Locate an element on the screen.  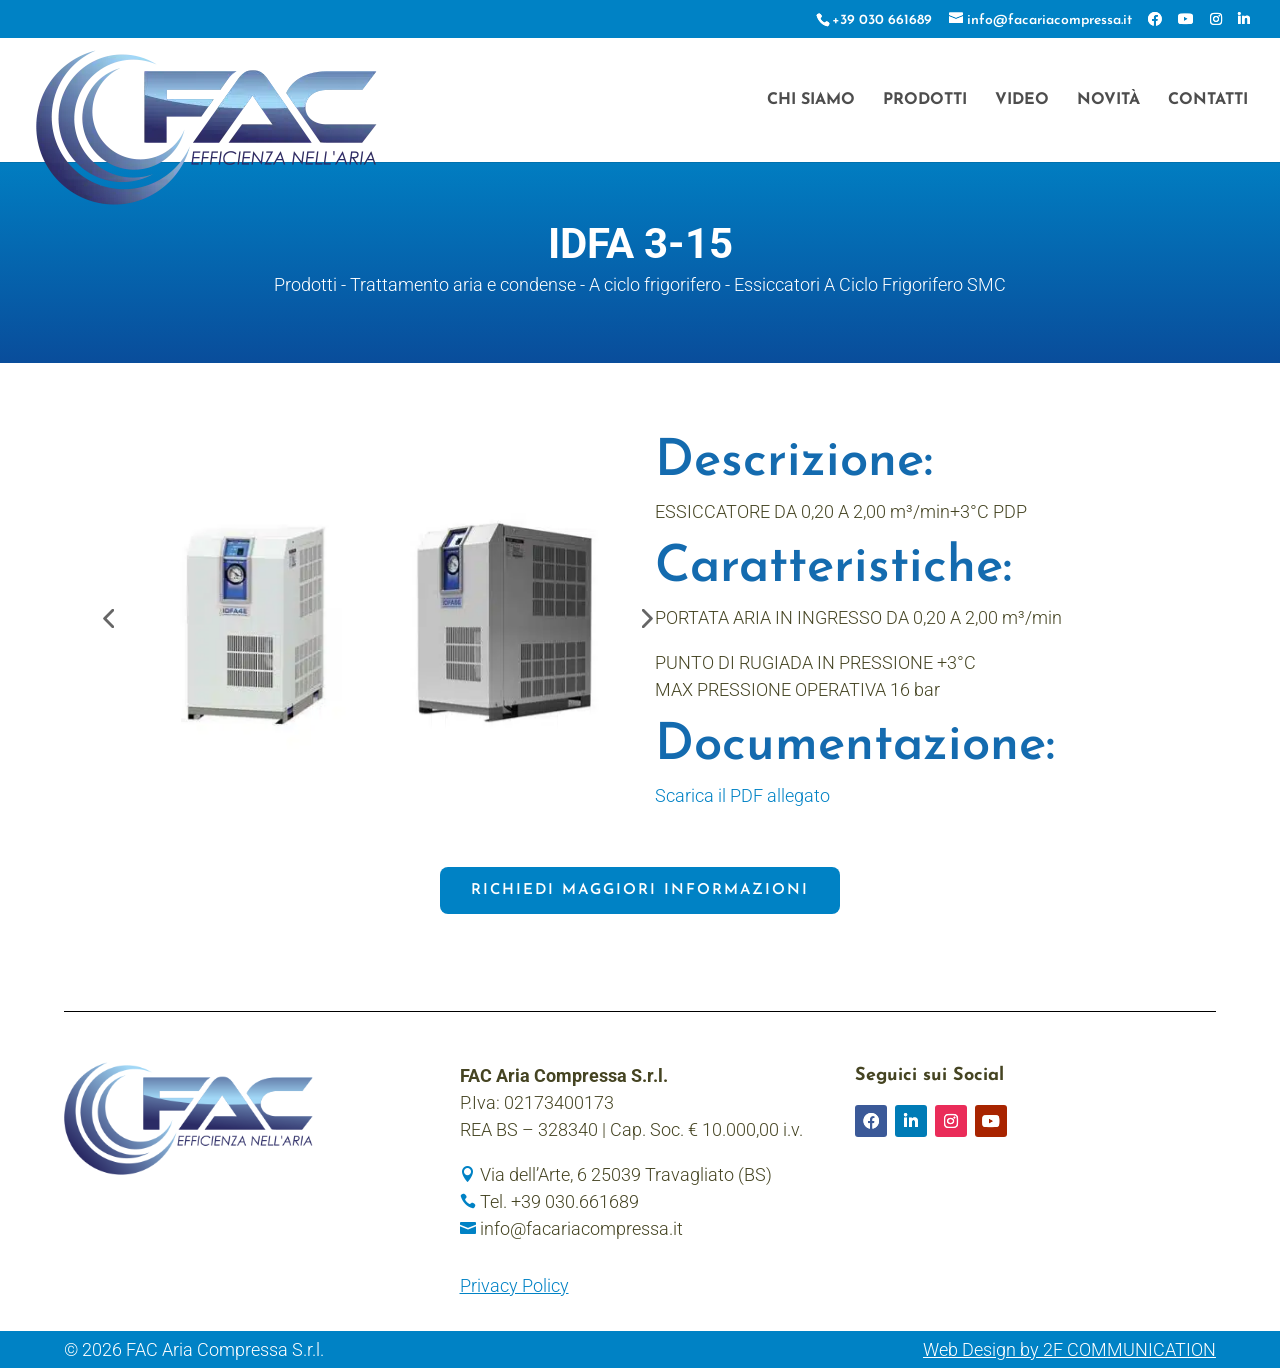
Scarica il PDF allegato is located at coordinates (742, 795).